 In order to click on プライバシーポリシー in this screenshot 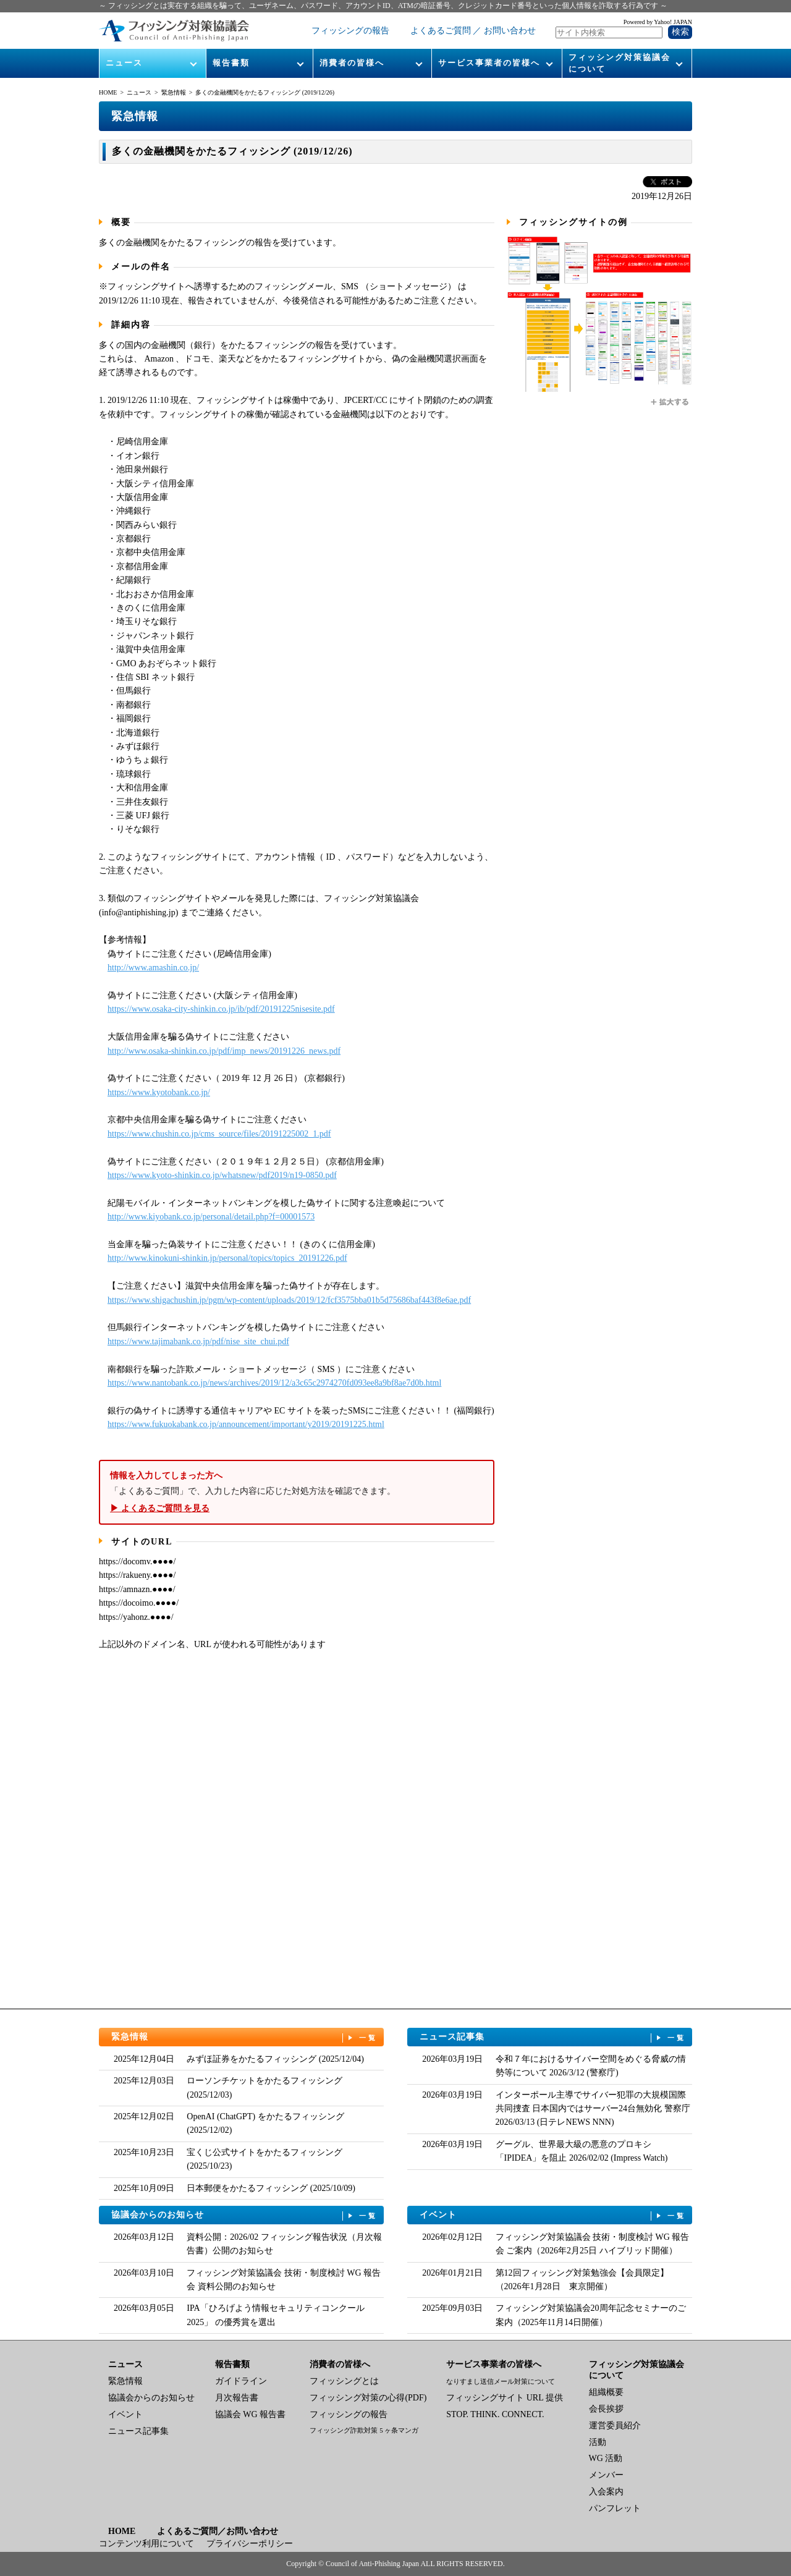, I will do `click(249, 2543)`.